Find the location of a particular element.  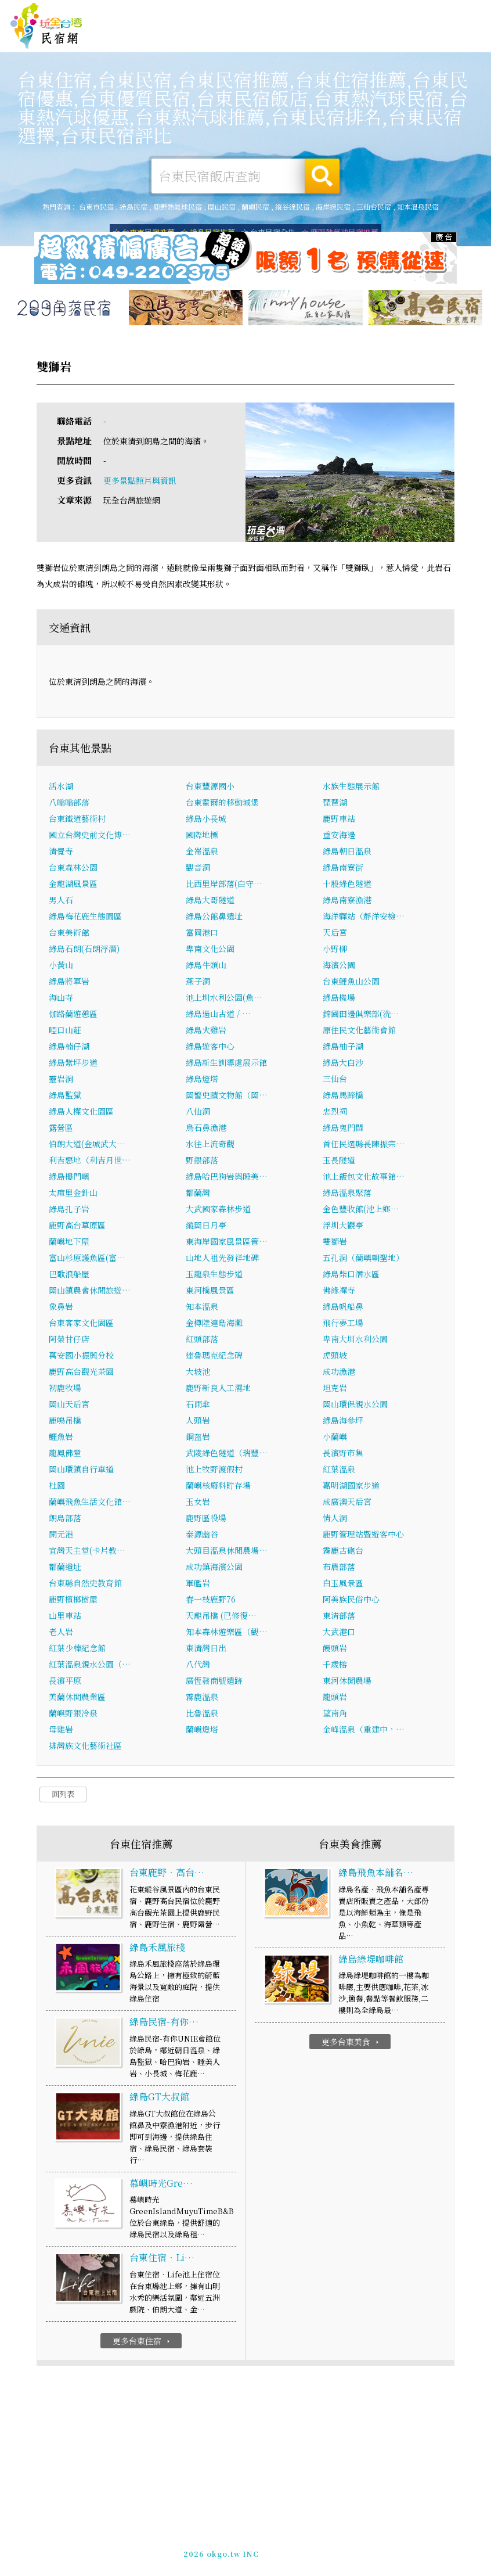

巴歌浪船屋 is located at coordinates (69, 1276).